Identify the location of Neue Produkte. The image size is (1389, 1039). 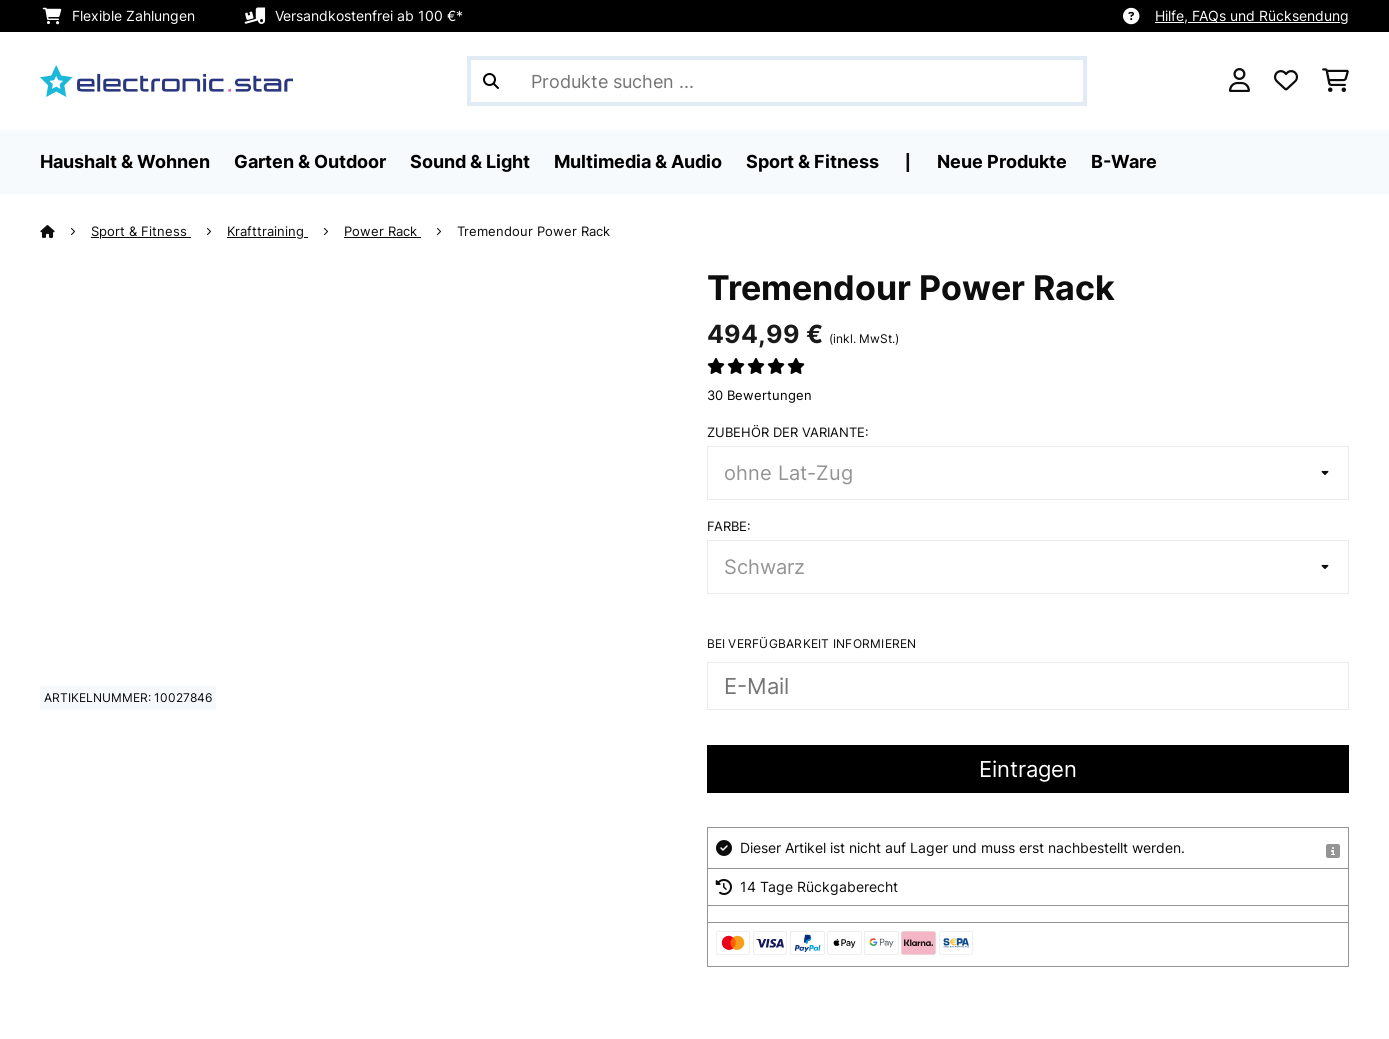
(1002, 161).